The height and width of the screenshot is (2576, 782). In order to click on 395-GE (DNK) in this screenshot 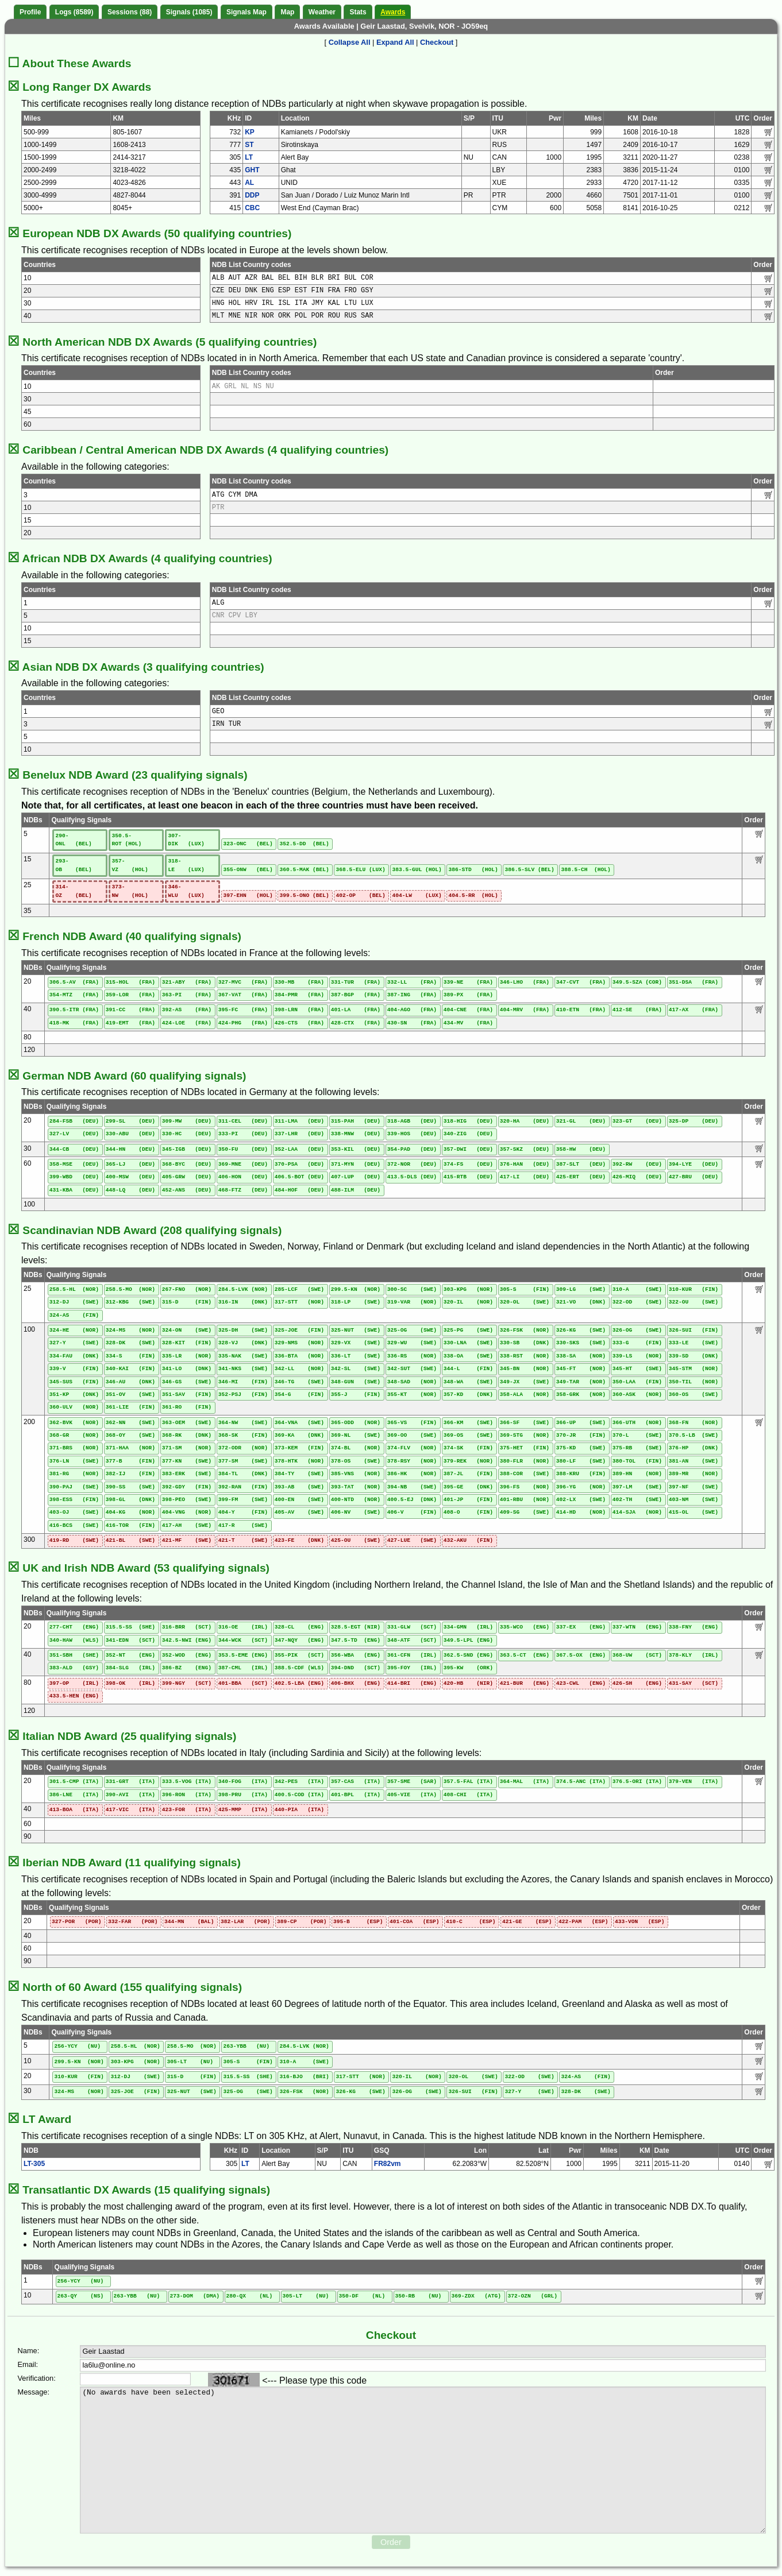, I will do `click(468, 1487)`.